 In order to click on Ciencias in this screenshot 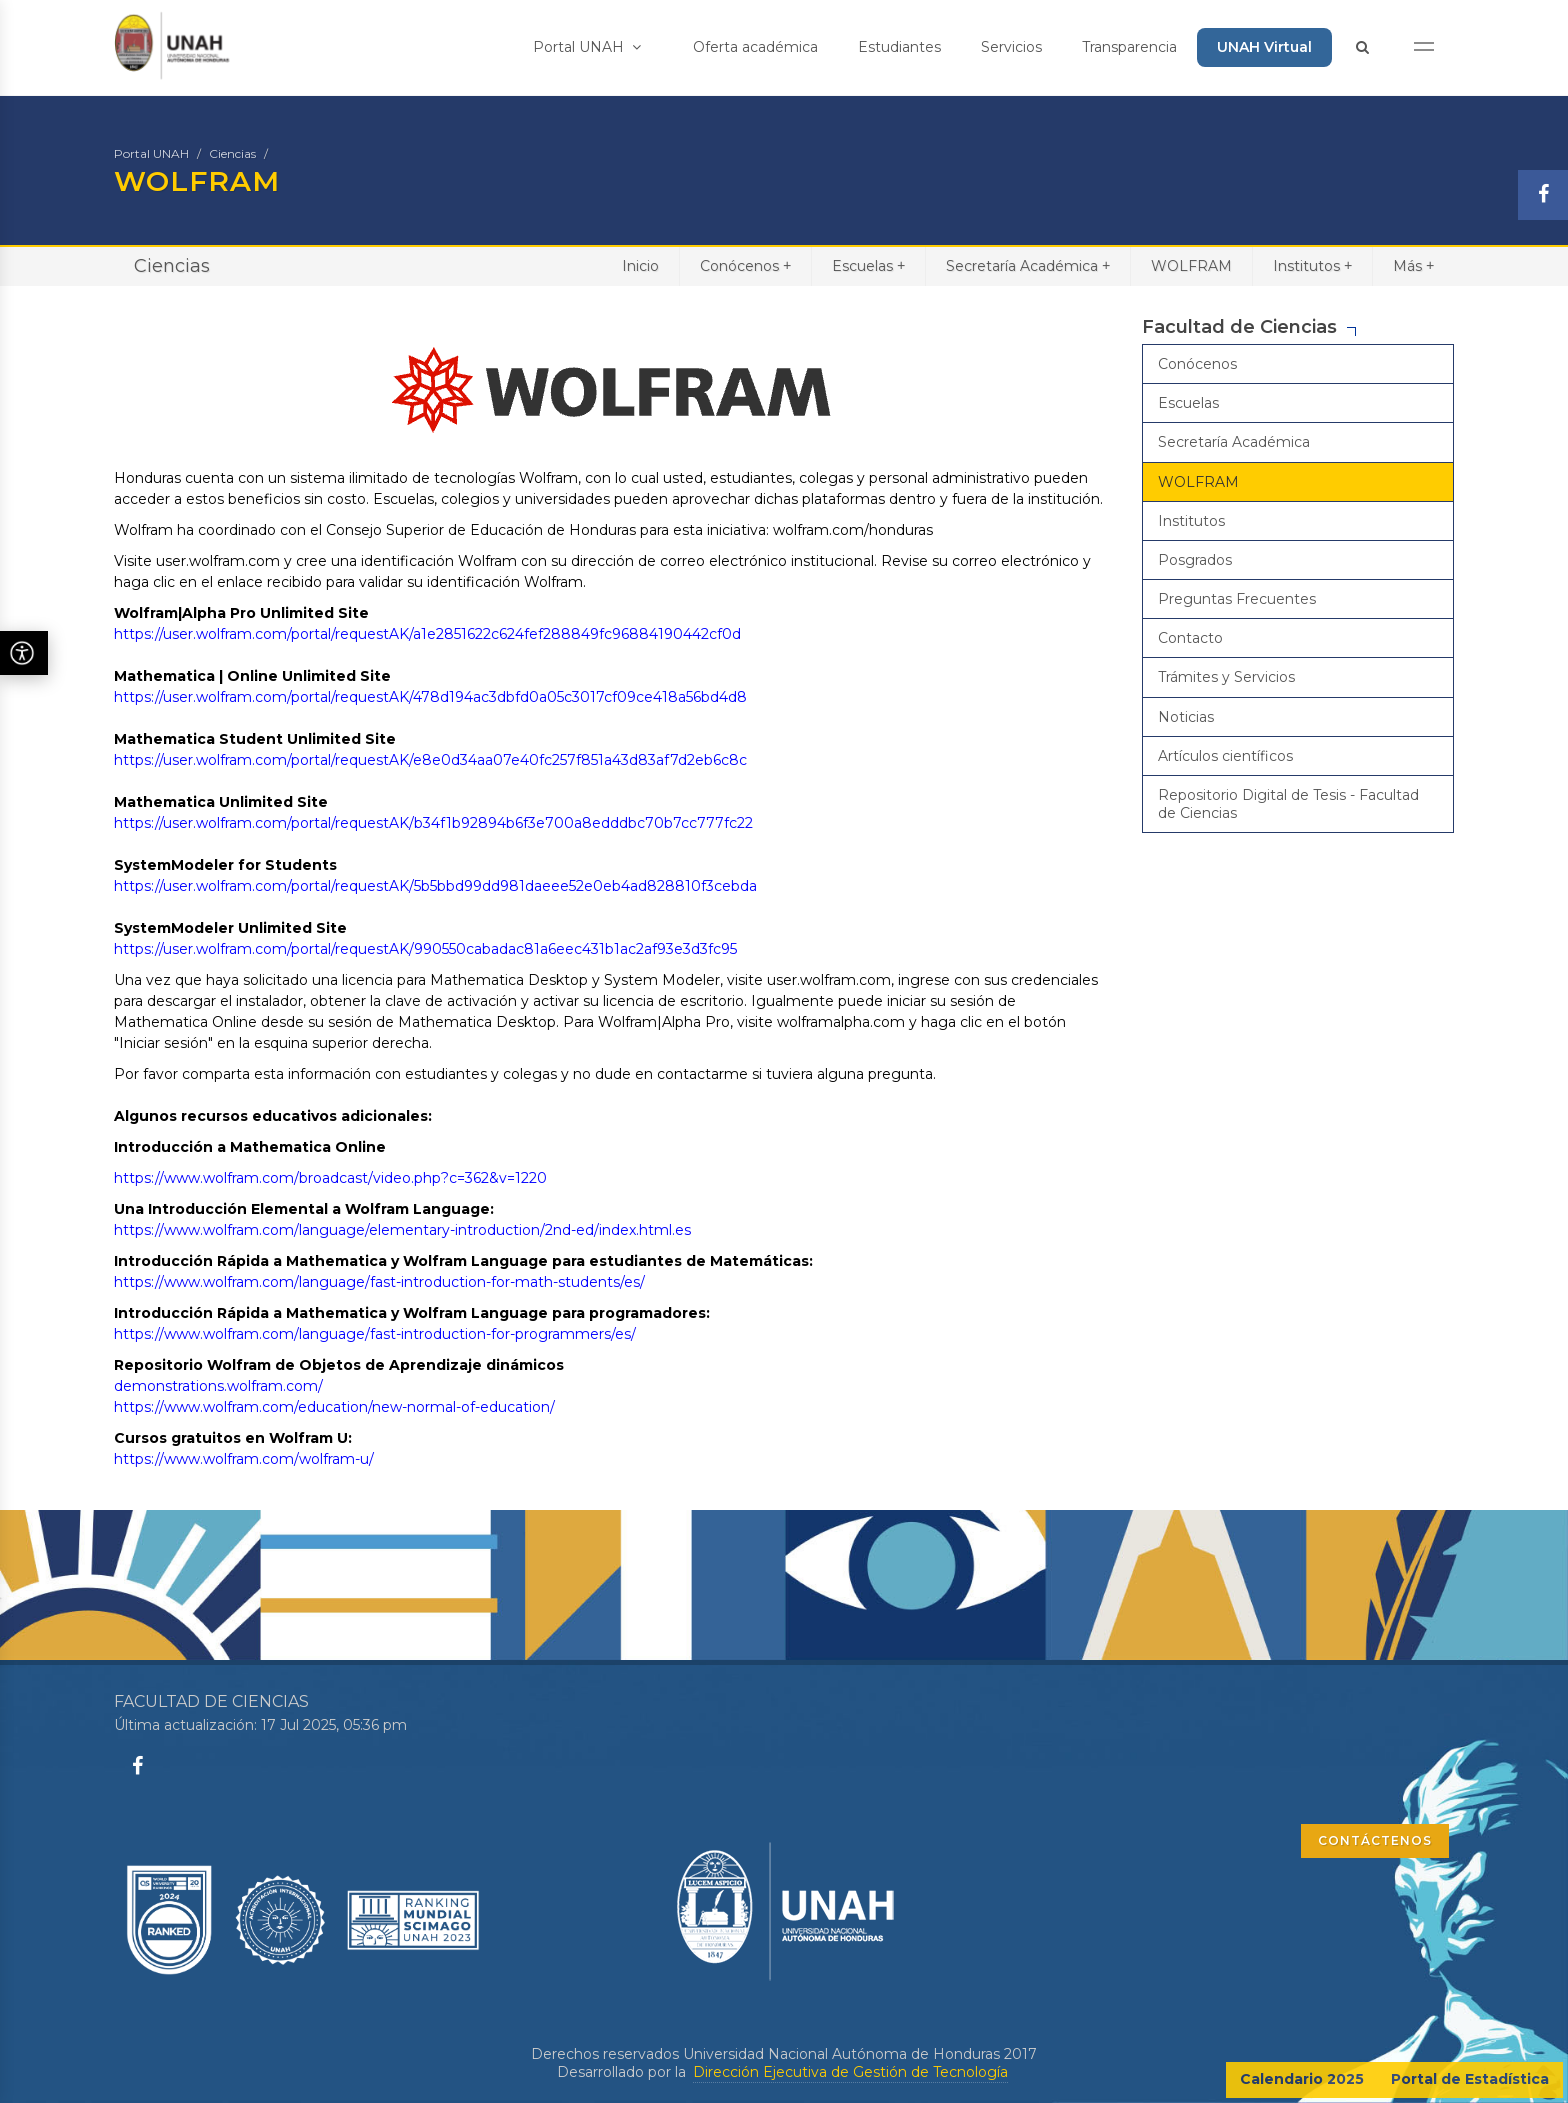, I will do `click(232, 153)`.